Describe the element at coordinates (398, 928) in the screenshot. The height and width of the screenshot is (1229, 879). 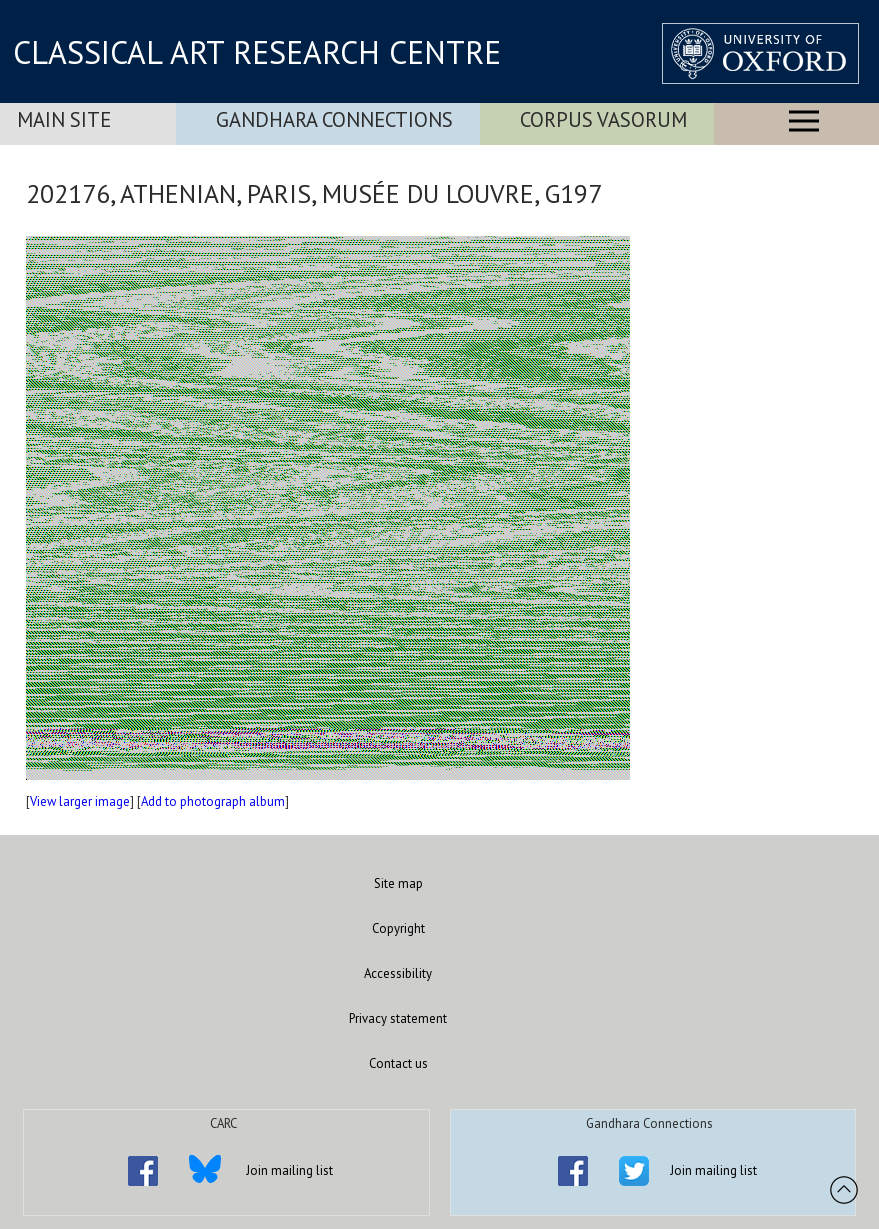
I see `Copyright` at that location.